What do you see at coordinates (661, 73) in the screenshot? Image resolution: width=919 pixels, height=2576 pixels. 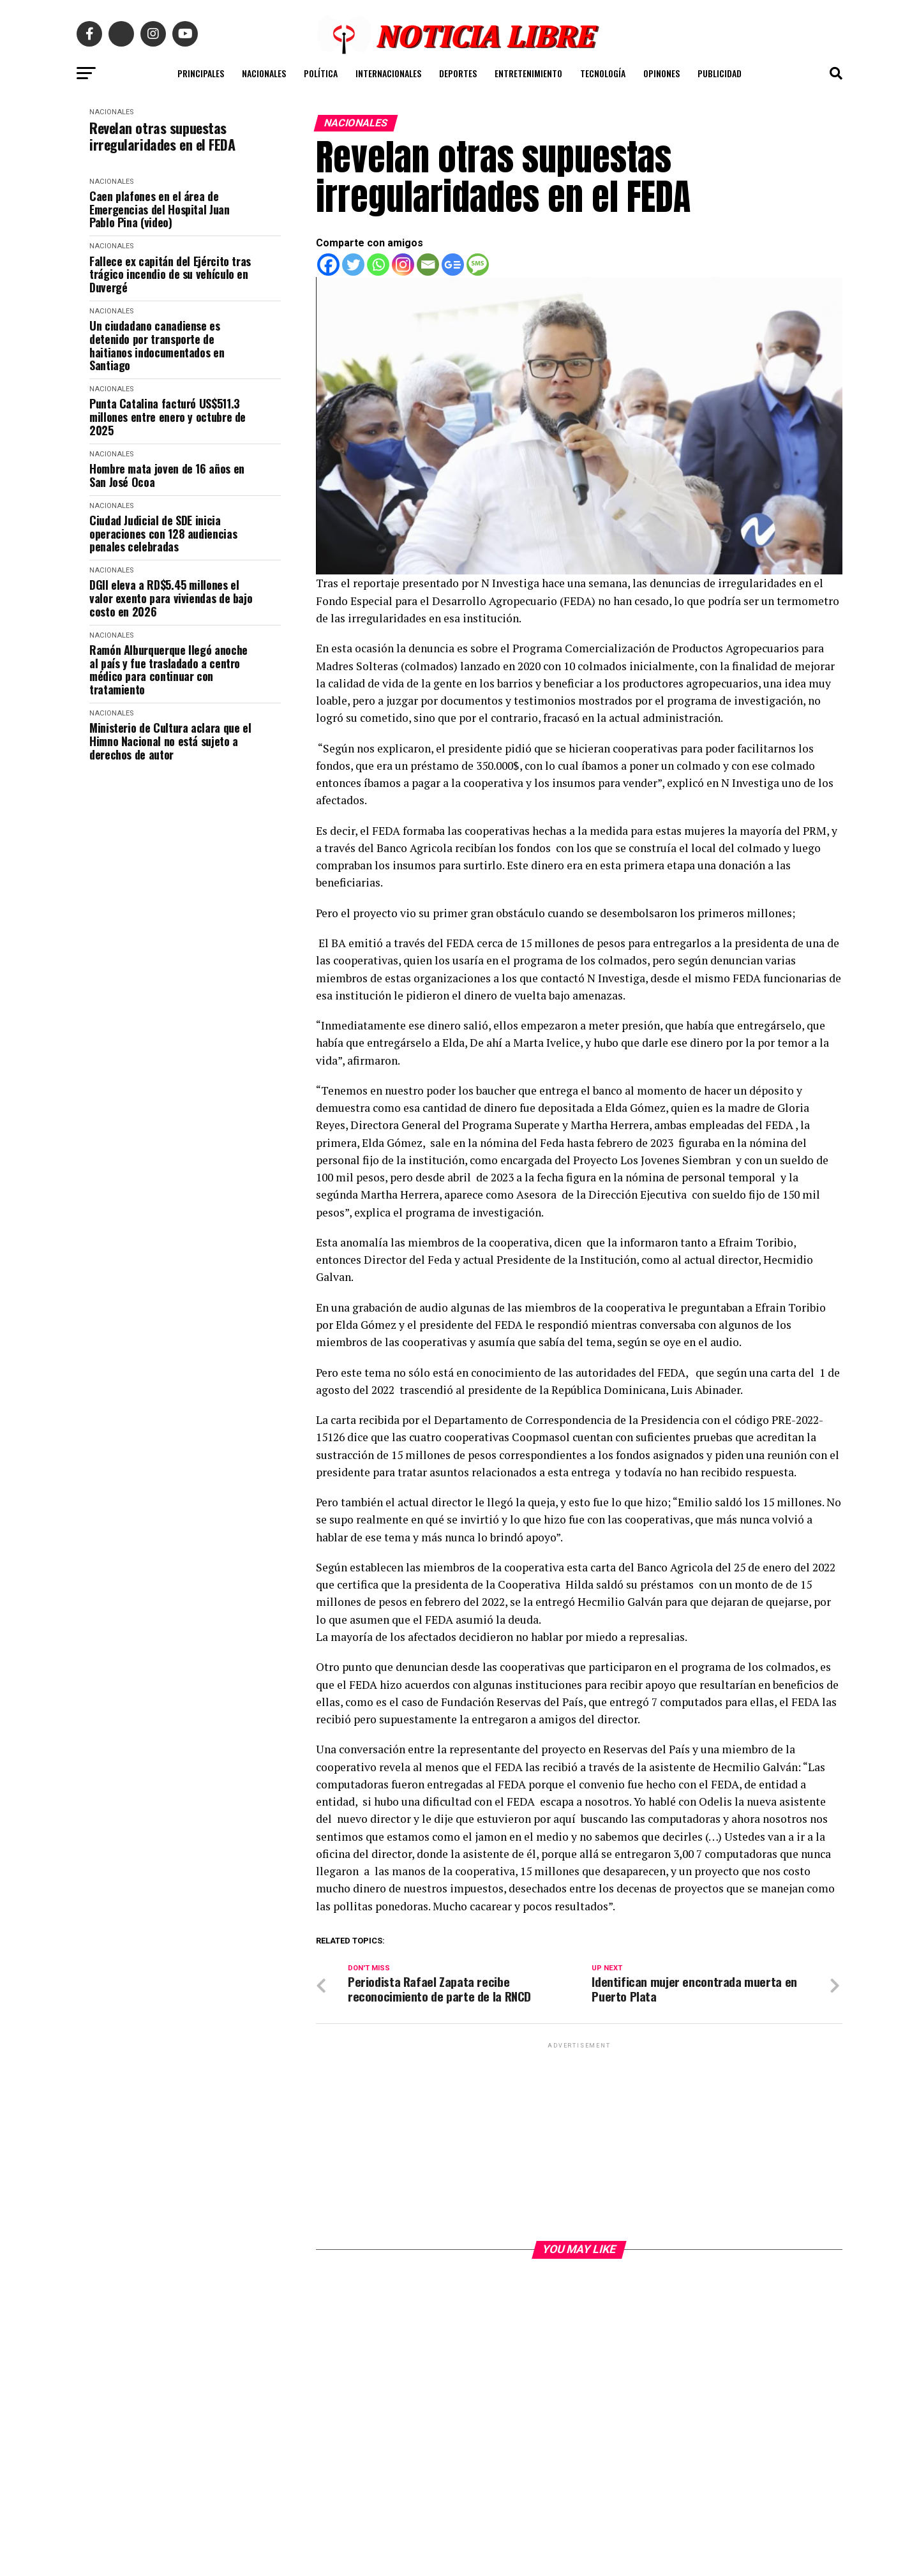 I see `OPINONES` at bounding box center [661, 73].